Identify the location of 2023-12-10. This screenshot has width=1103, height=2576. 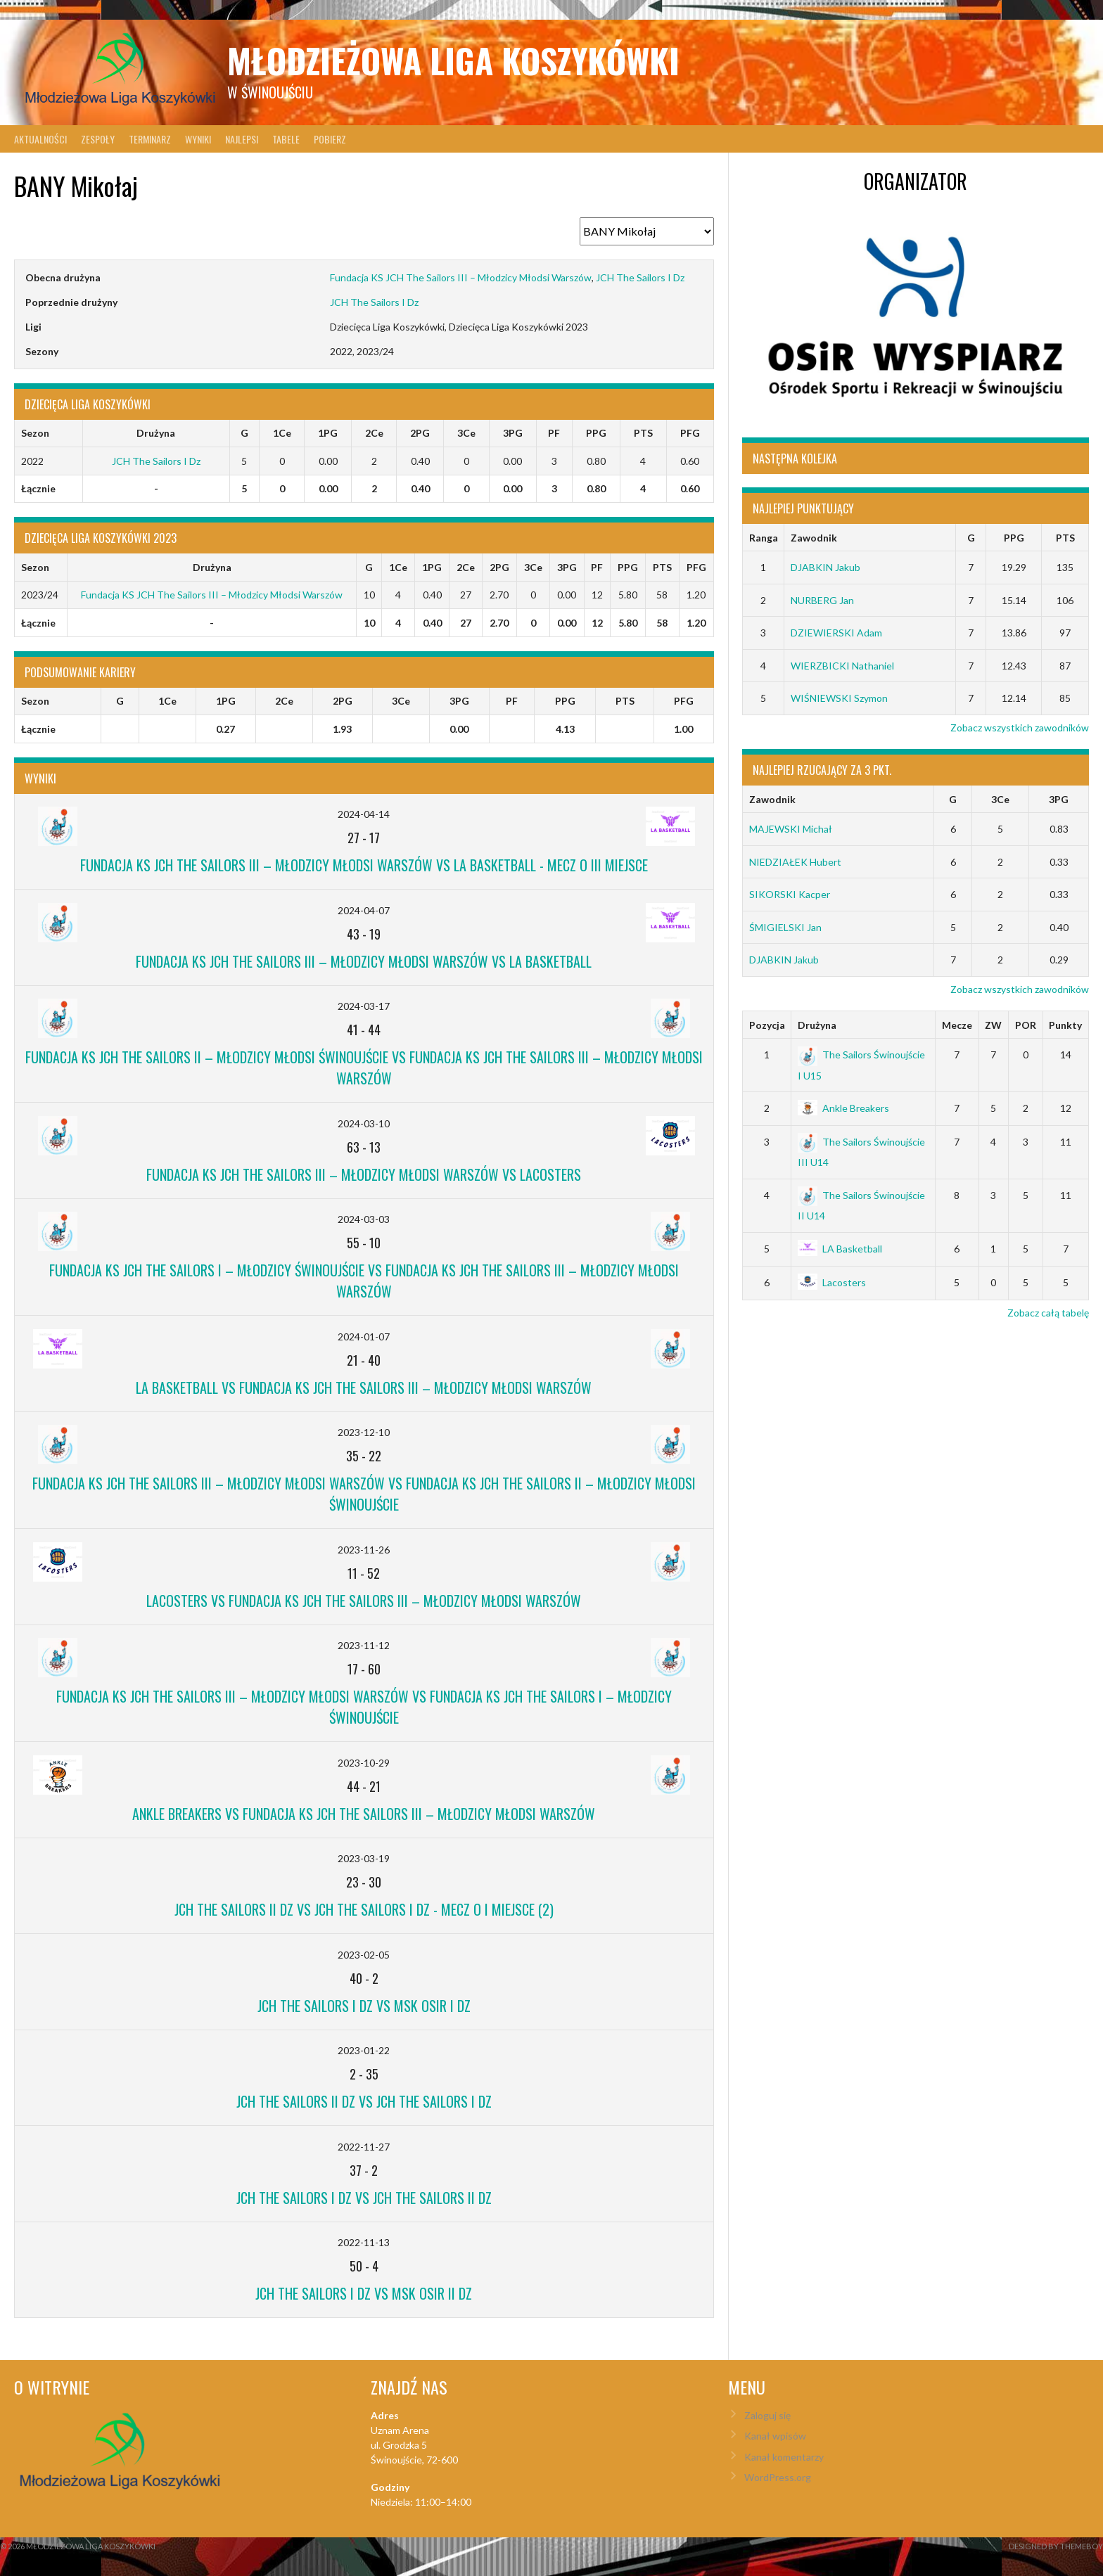
(364, 1432).